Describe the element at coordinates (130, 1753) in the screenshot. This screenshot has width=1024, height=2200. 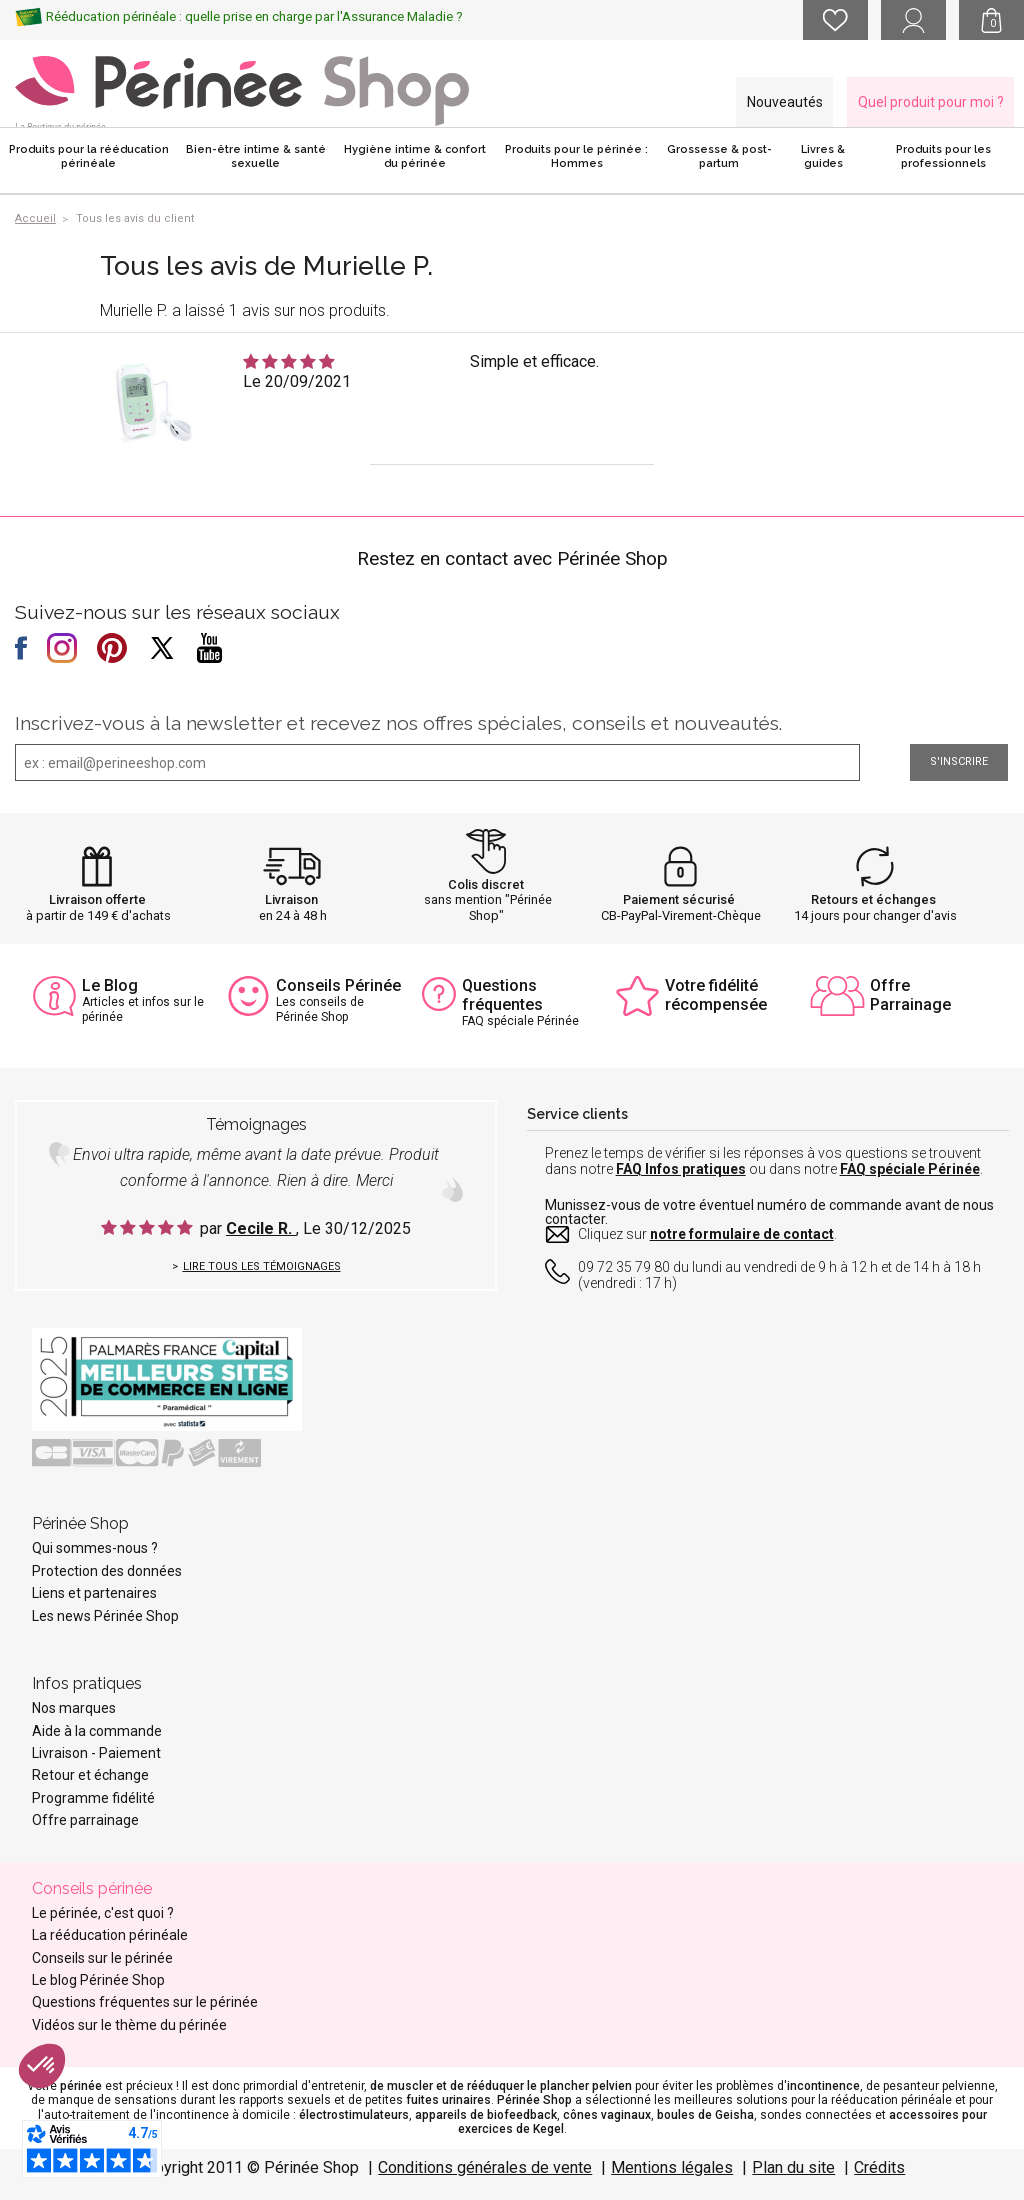
I see `Paiement` at that location.